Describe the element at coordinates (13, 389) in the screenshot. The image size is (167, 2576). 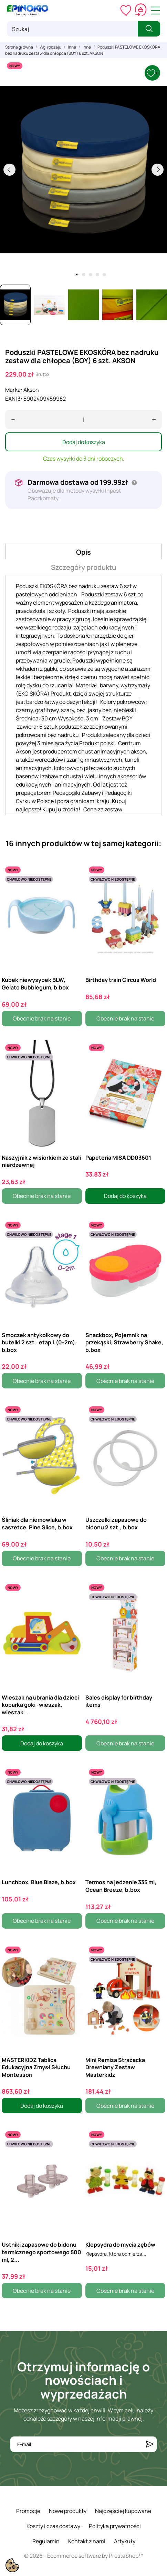
I see `Marka:` at that location.